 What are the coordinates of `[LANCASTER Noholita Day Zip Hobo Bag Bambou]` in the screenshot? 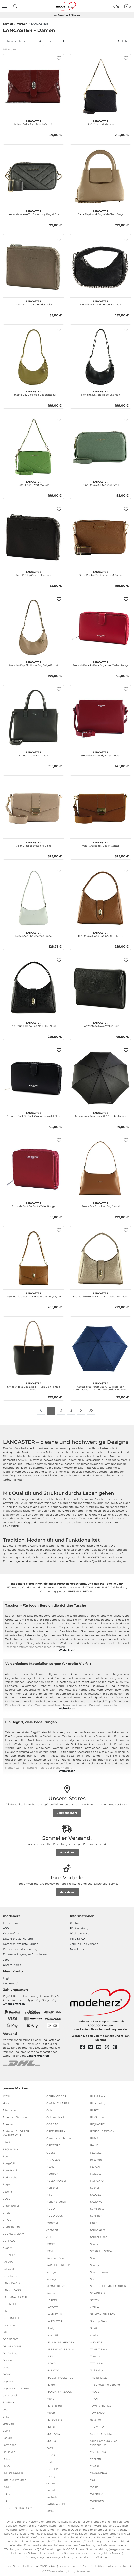 It's located at (33, 357).